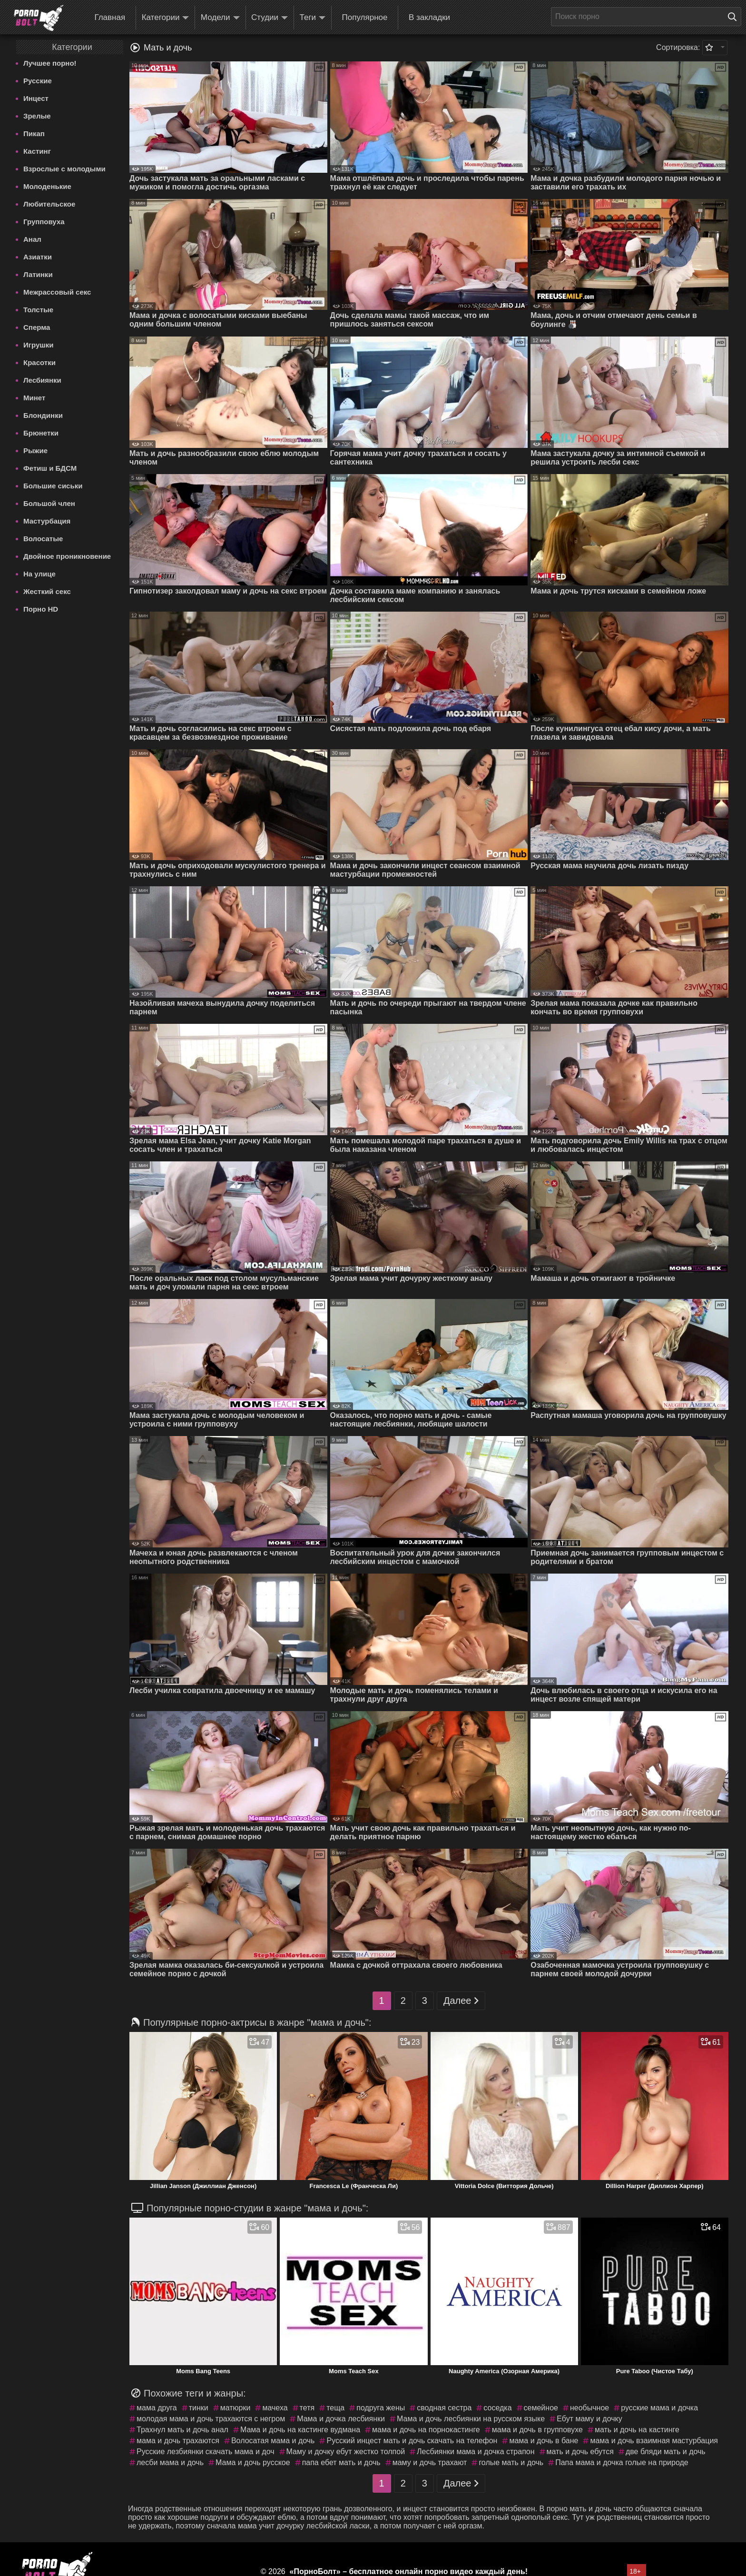 The width and height of the screenshot is (746, 2576). Describe the element at coordinates (430, 2462) in the screenshot. I see `маму и дочь трахают` at that location.